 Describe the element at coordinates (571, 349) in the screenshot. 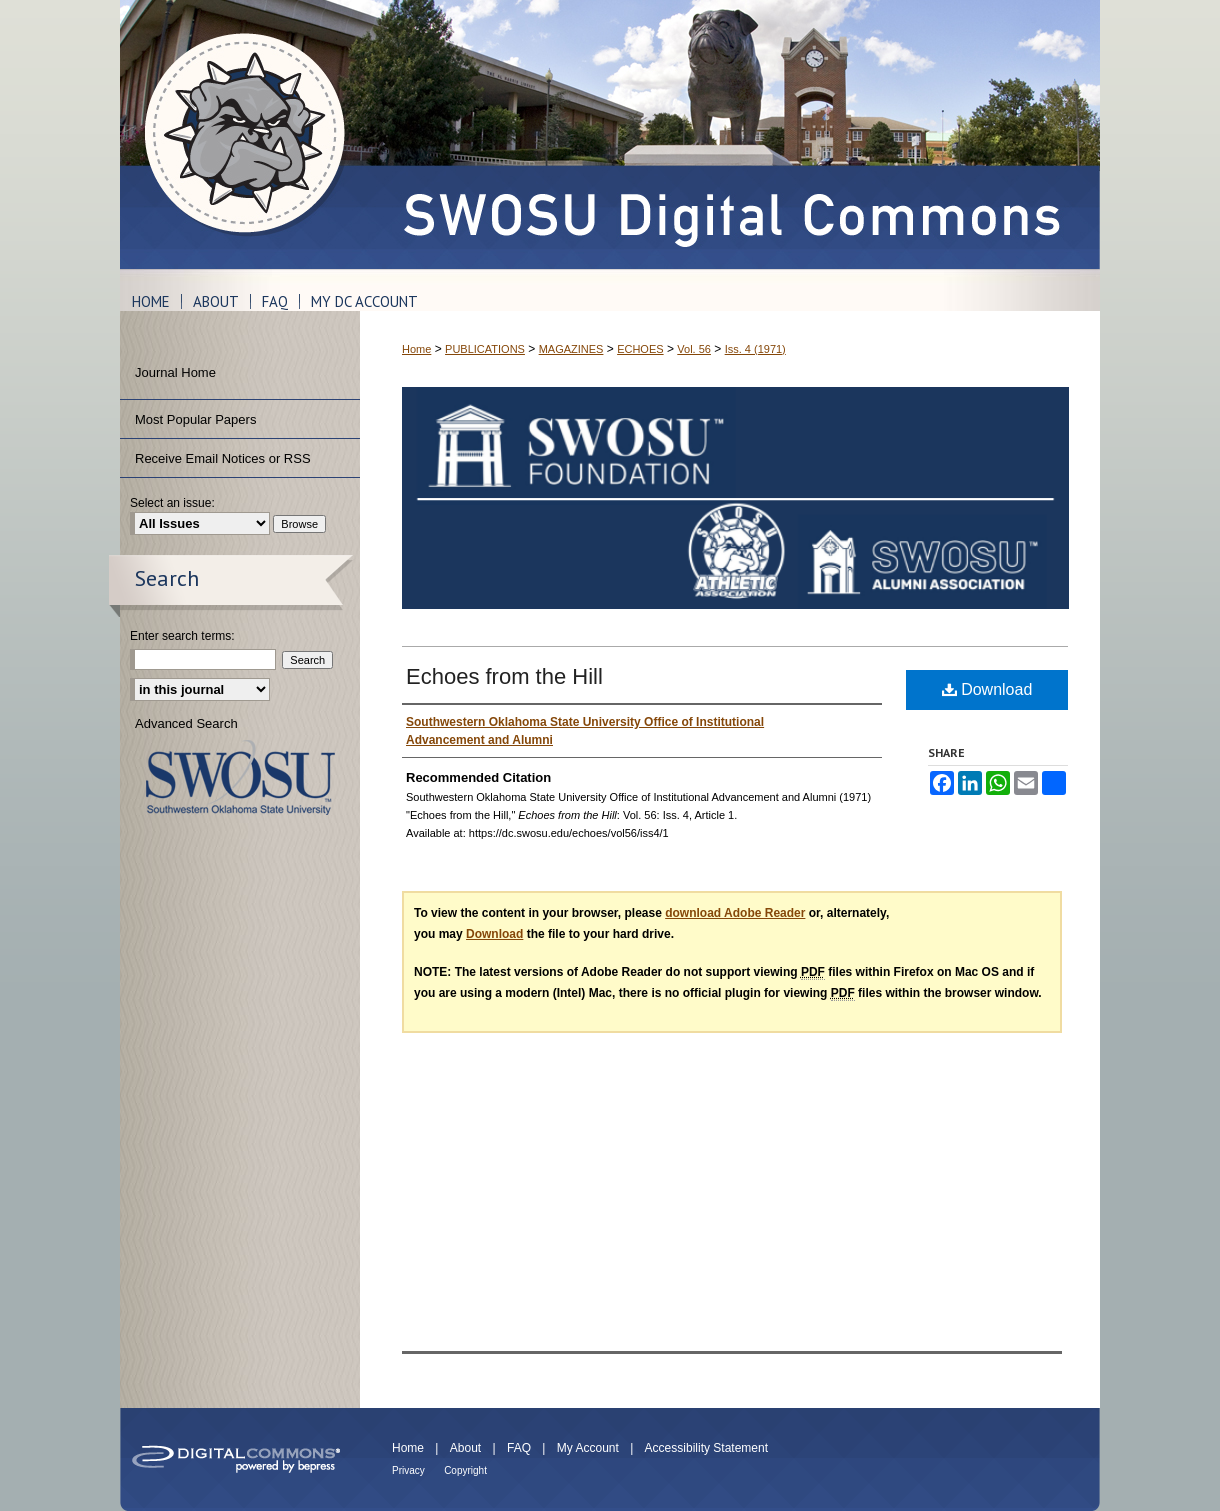

I see `MAGAZINES` at that location.